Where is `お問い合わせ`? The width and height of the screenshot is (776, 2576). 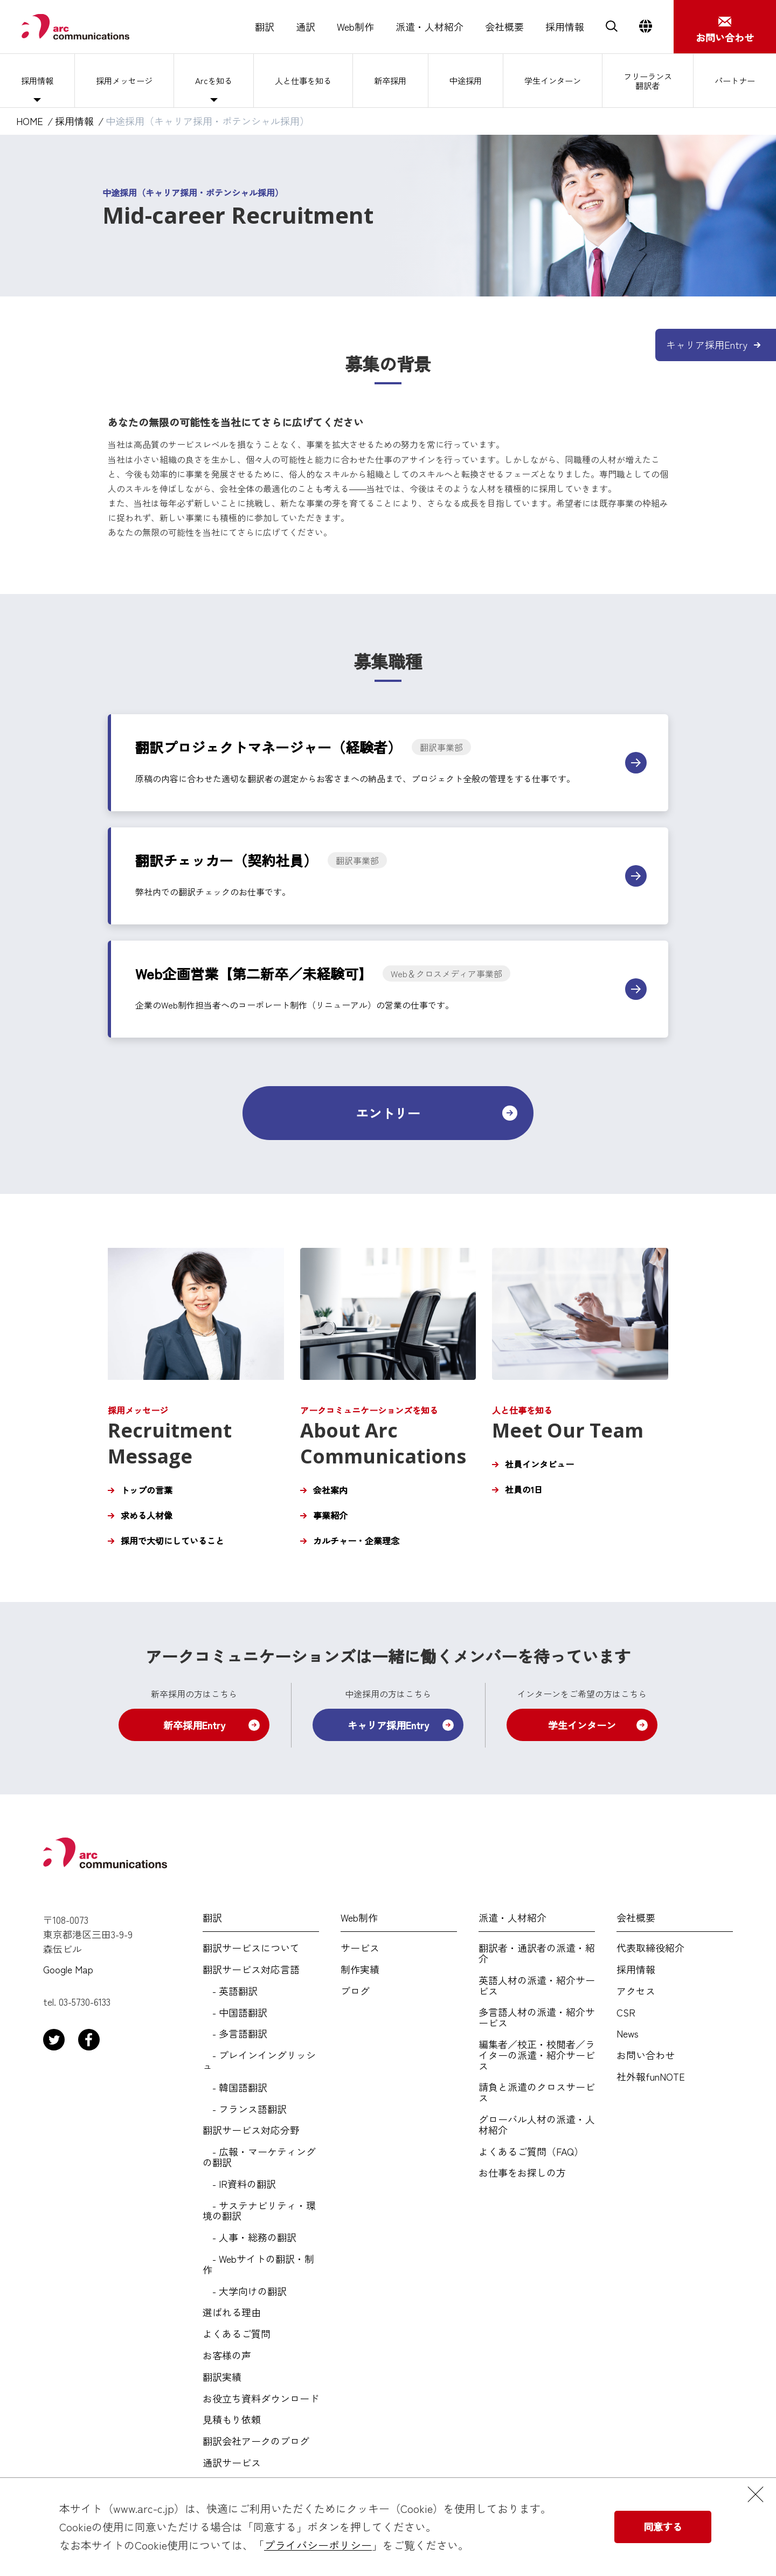 お問い合わせ is located at coordinates (645, 2055).